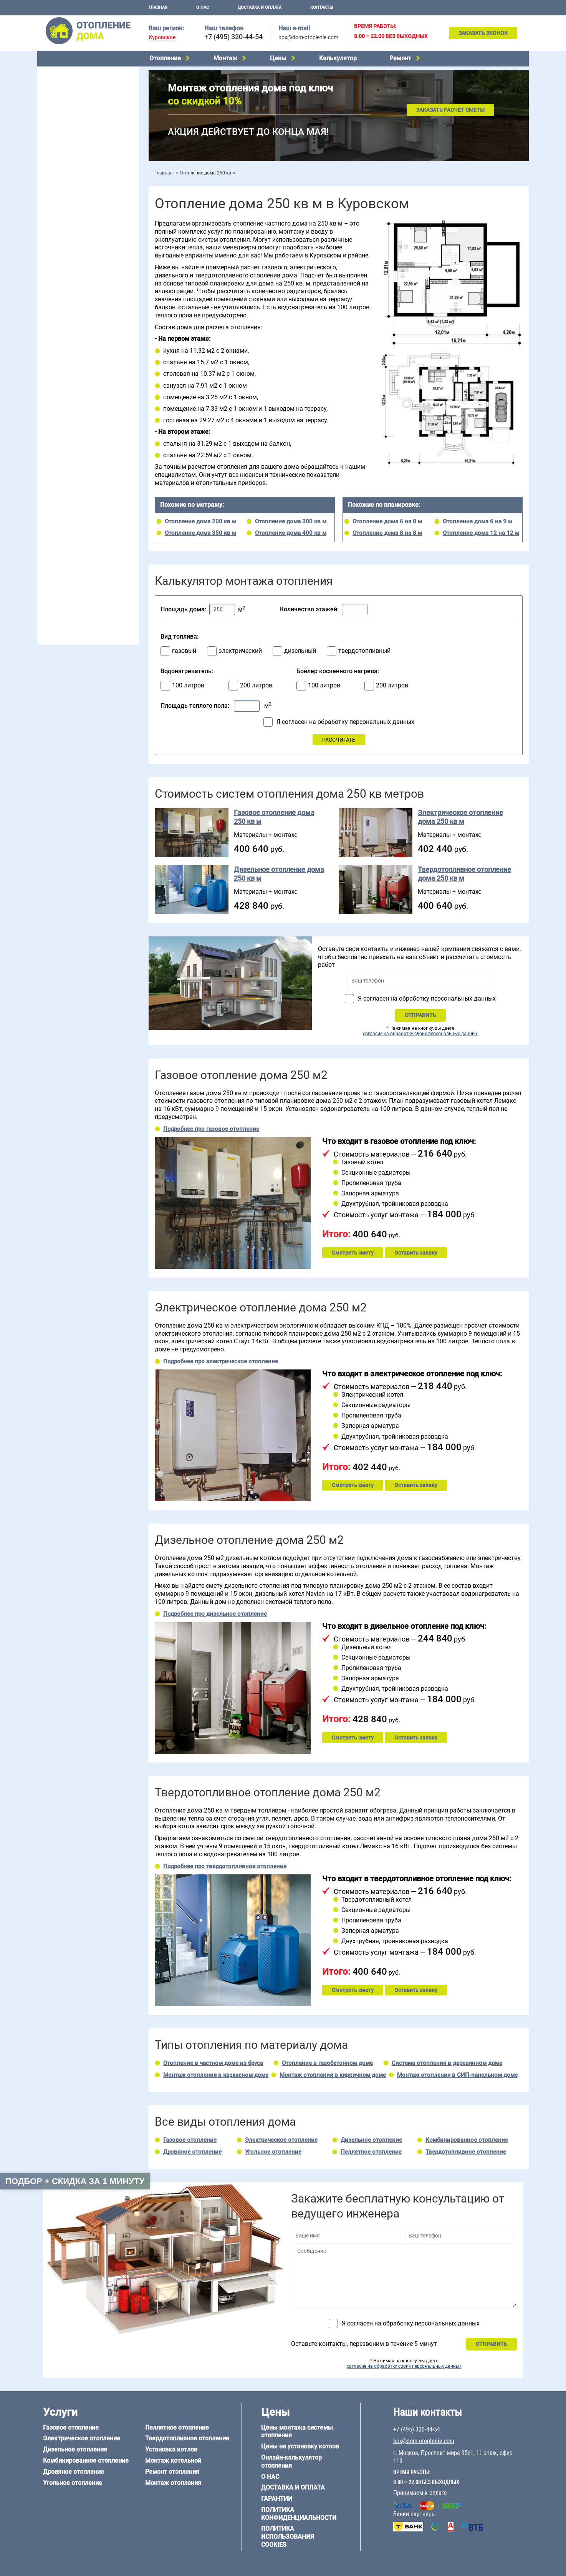 Image resolution: width=566 pixels, height=2576 pixels. Describe the element at coordinates (51, 473) in the screenshot. I see `5 на 6 м` at that location.